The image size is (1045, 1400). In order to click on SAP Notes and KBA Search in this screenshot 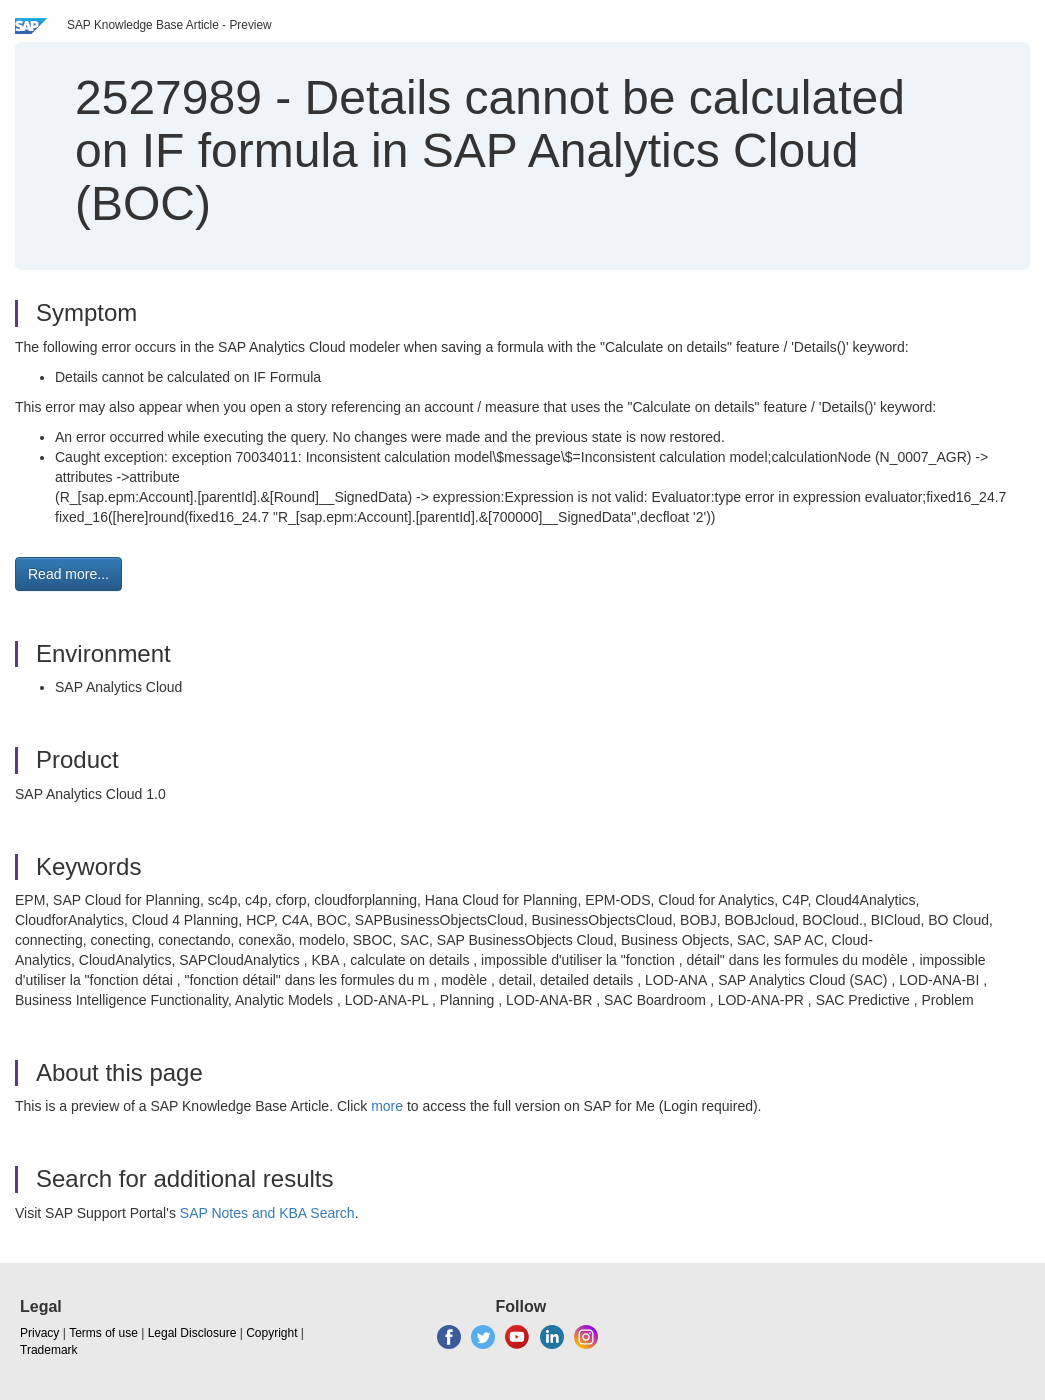, I will do `click(267, 1213)`.